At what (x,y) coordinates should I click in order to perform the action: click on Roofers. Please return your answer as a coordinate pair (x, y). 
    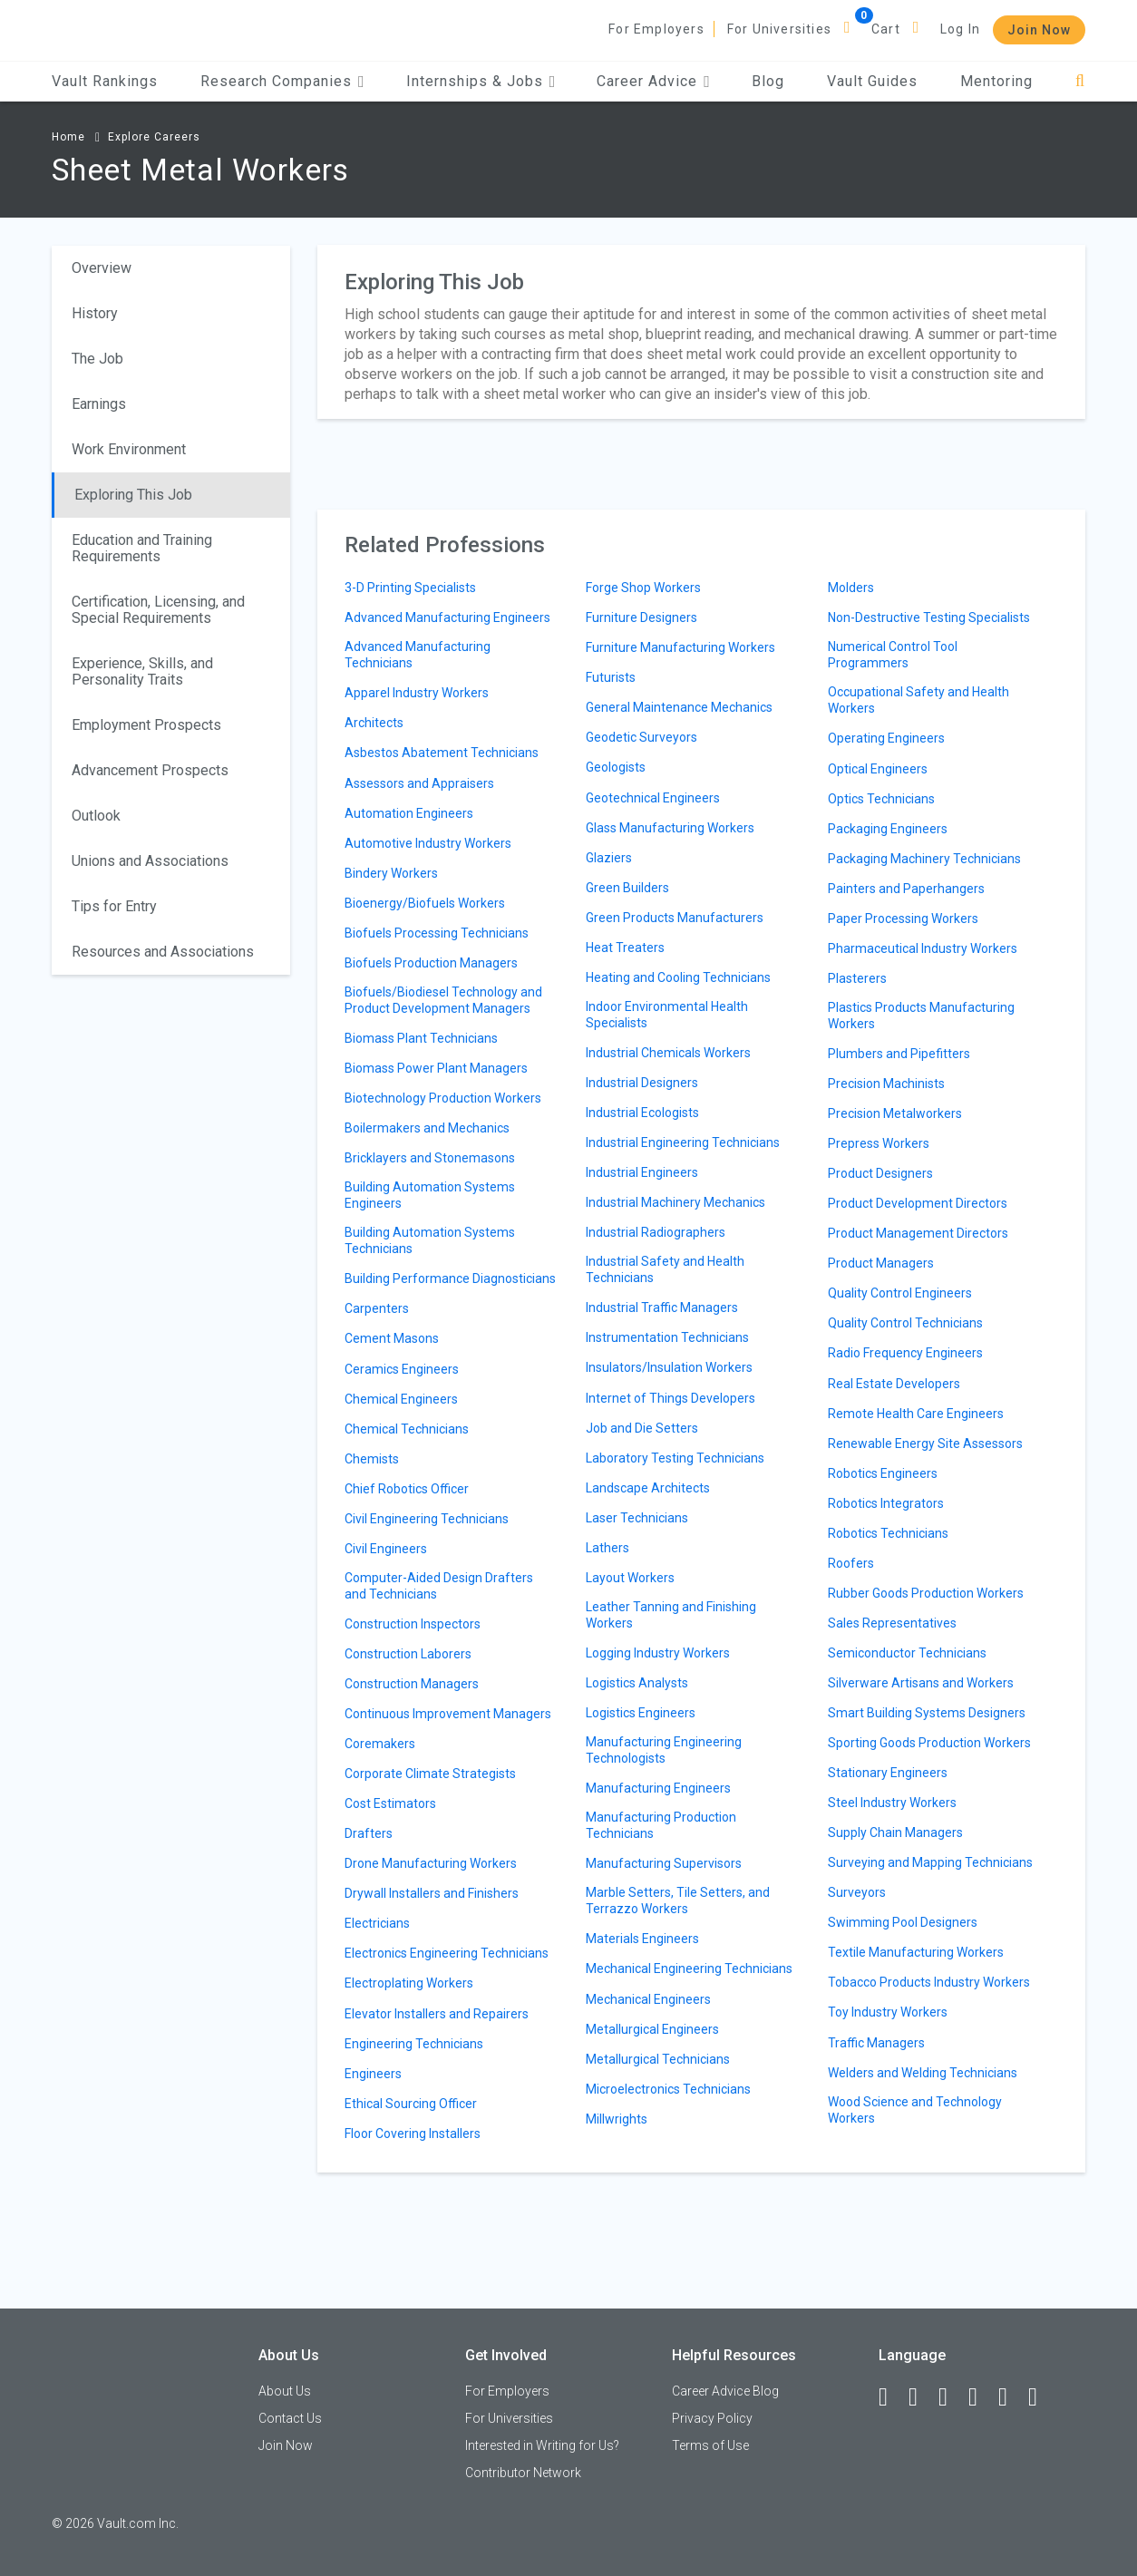
    Looking at the image, I should click on (851, 1563).